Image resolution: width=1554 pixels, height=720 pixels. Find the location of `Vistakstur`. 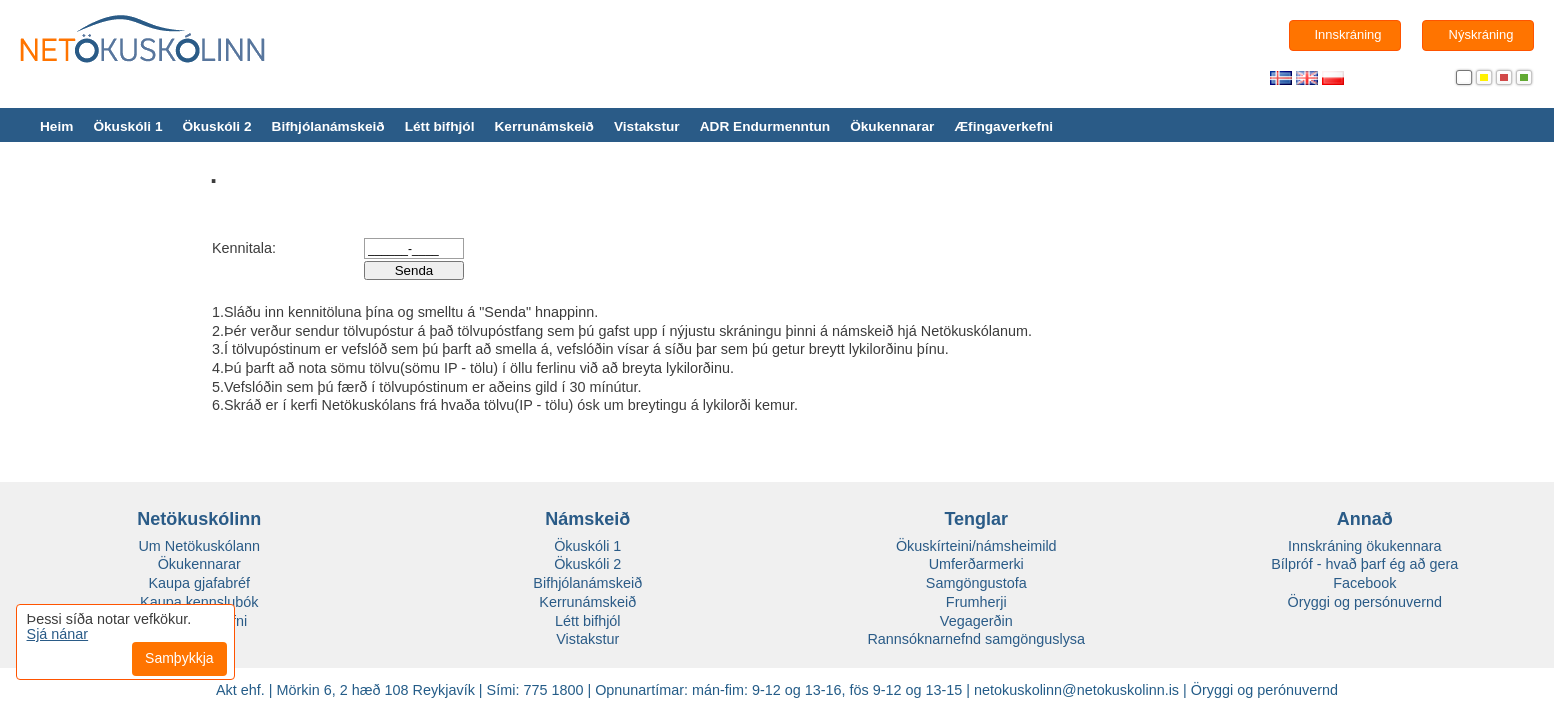

Vistakstur is located at coordinates (647, 126).